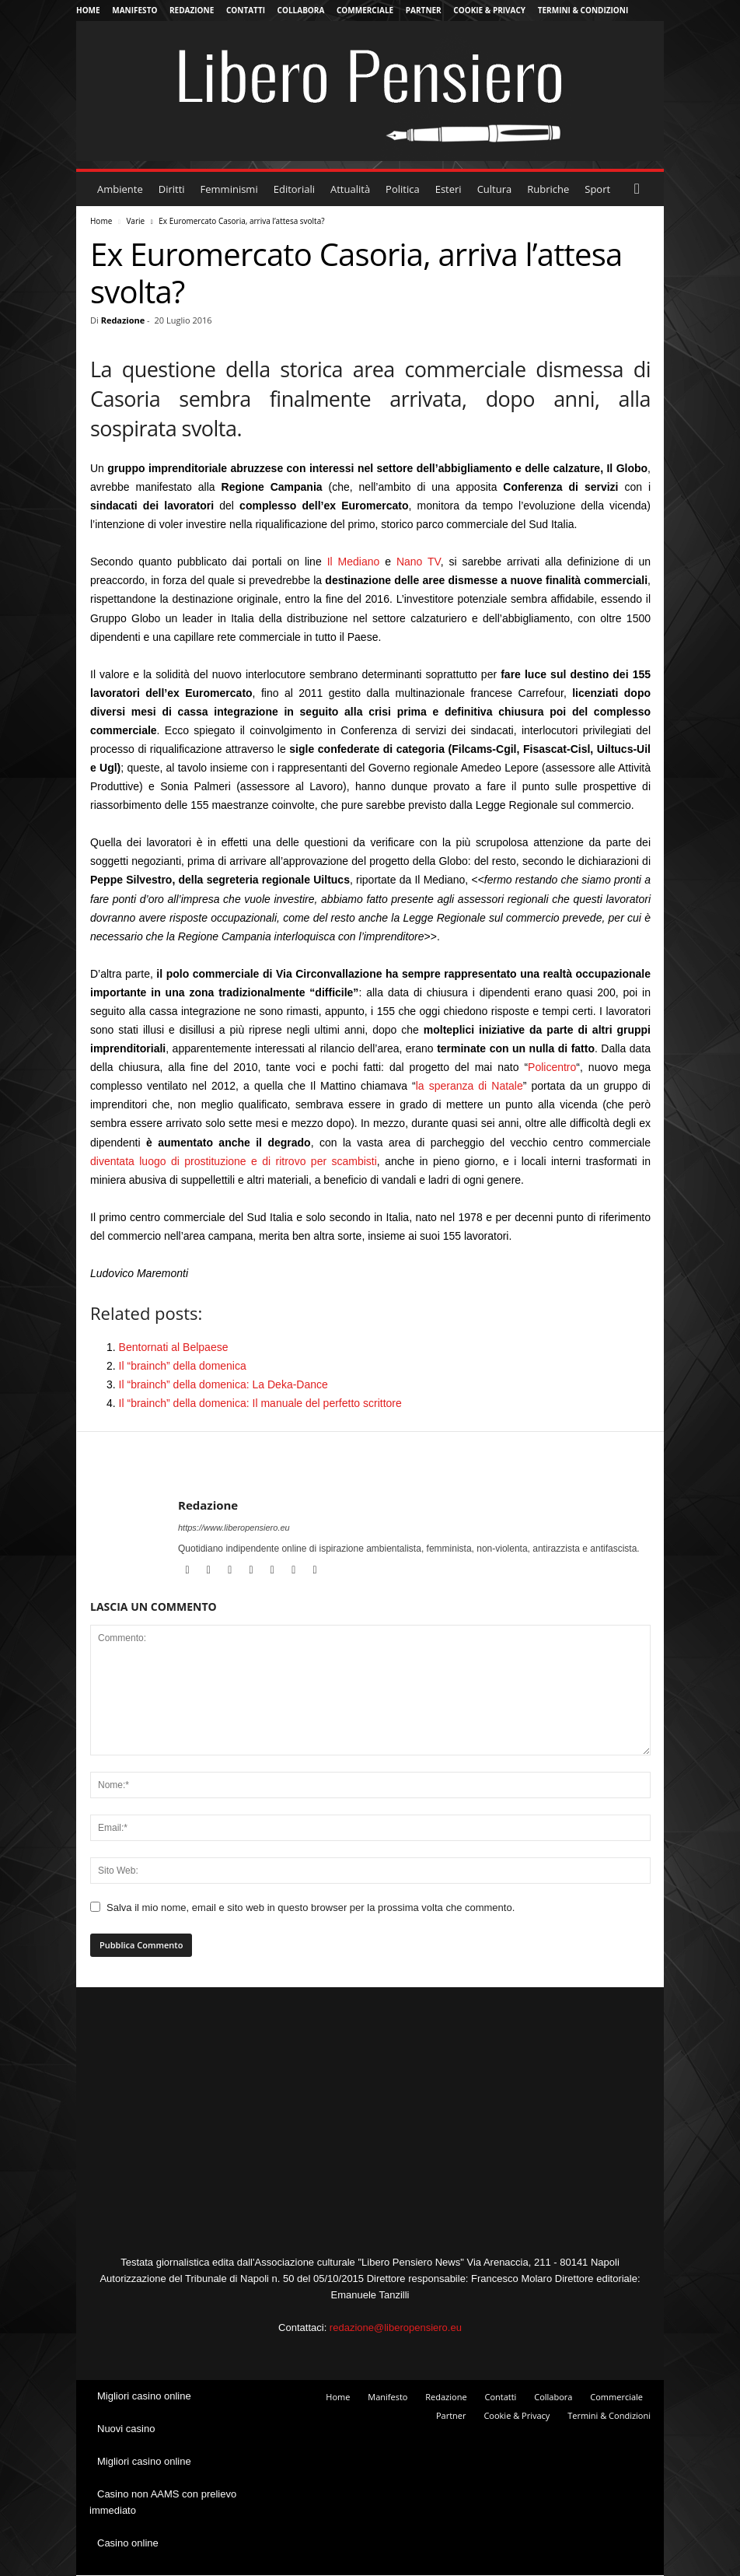 Image resolution: width=740 pixels, height=2576 pixels. What do you see at coordinates (134, 10) in the screenshot?
I see `Manifesto` at bounding box center [134, 10].